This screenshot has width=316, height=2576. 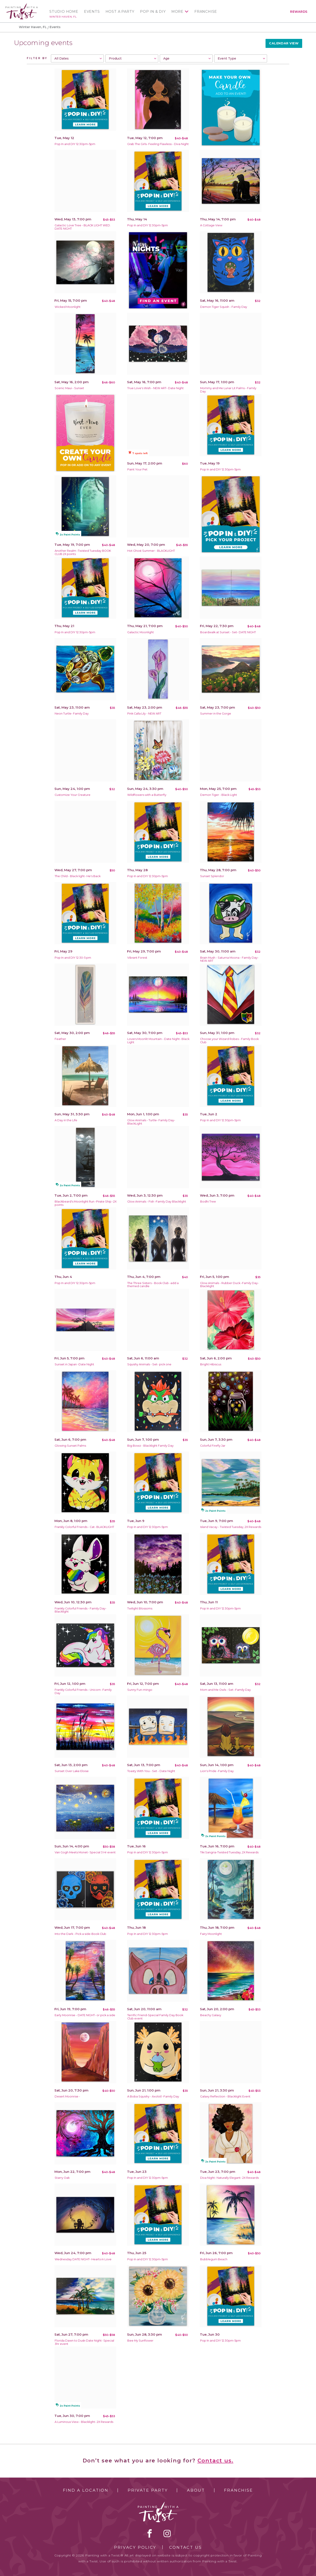 What do you see at coordinates (210, 2015) in the screenshot?
I see `Beachy Galaxy` at bounding box center [210, 2015].